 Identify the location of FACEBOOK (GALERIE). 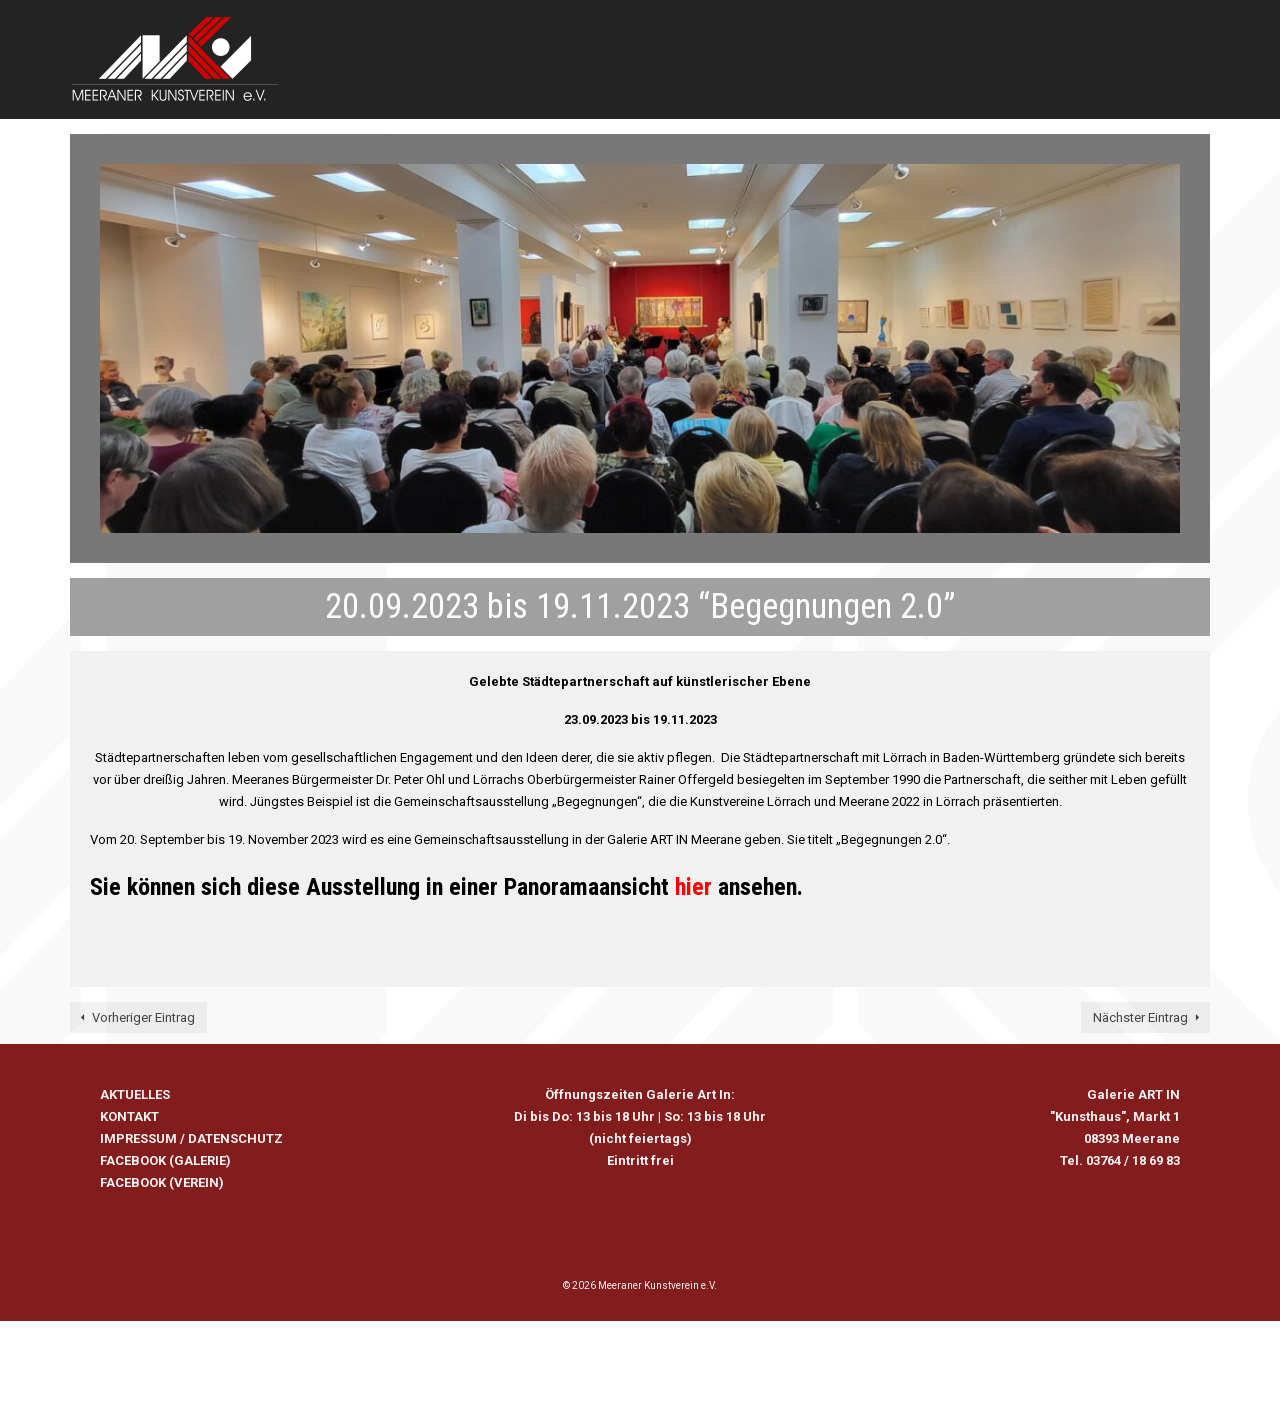
(165, 1160).